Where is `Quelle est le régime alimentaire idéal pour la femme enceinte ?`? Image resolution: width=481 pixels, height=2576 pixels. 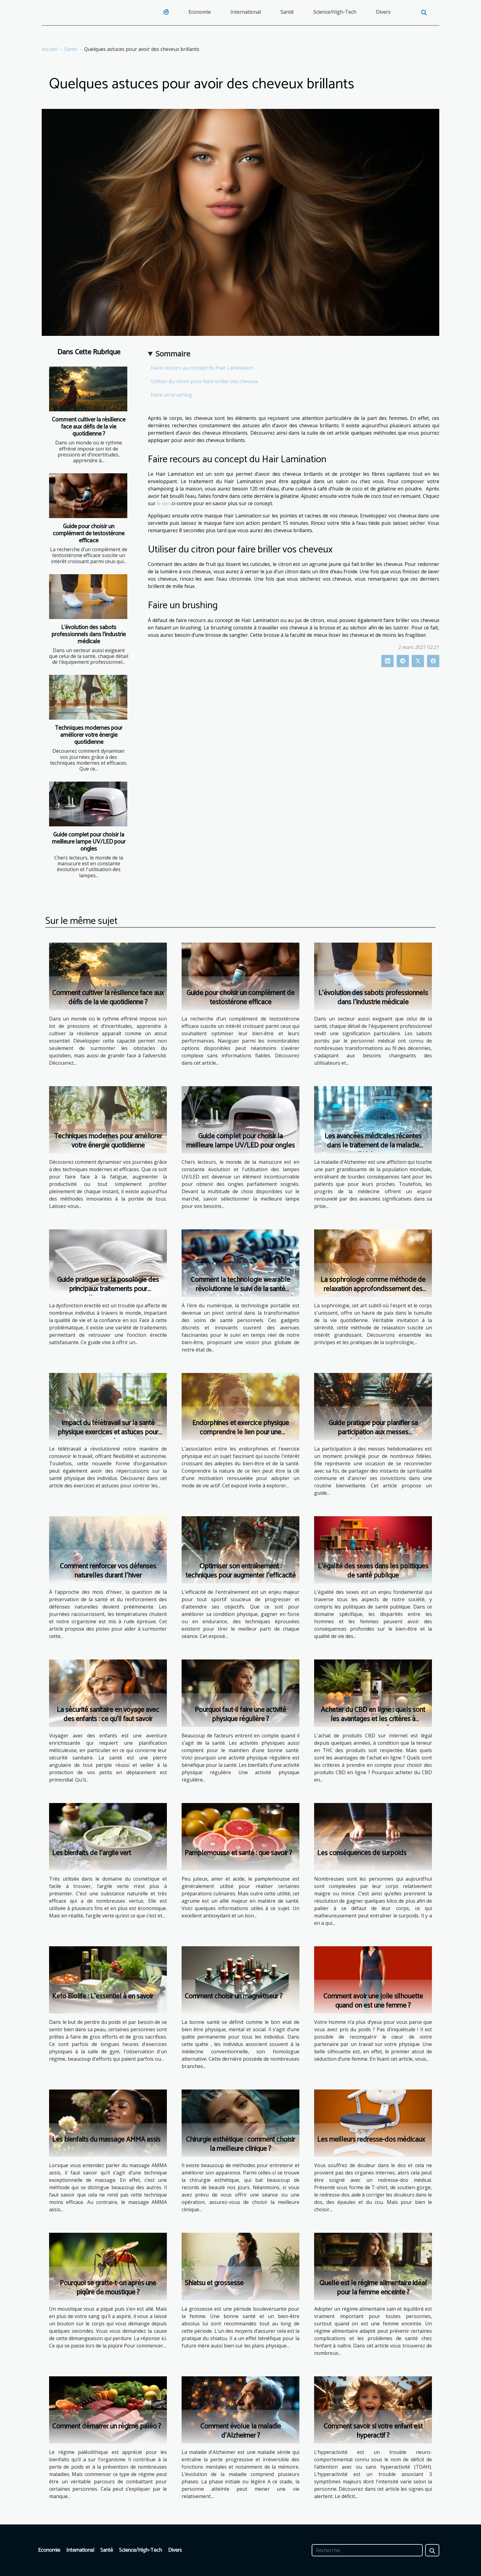
Quelle est le régime alimentaire idéal pour la femme enceinte ? is located at coordinates (373, 2288).